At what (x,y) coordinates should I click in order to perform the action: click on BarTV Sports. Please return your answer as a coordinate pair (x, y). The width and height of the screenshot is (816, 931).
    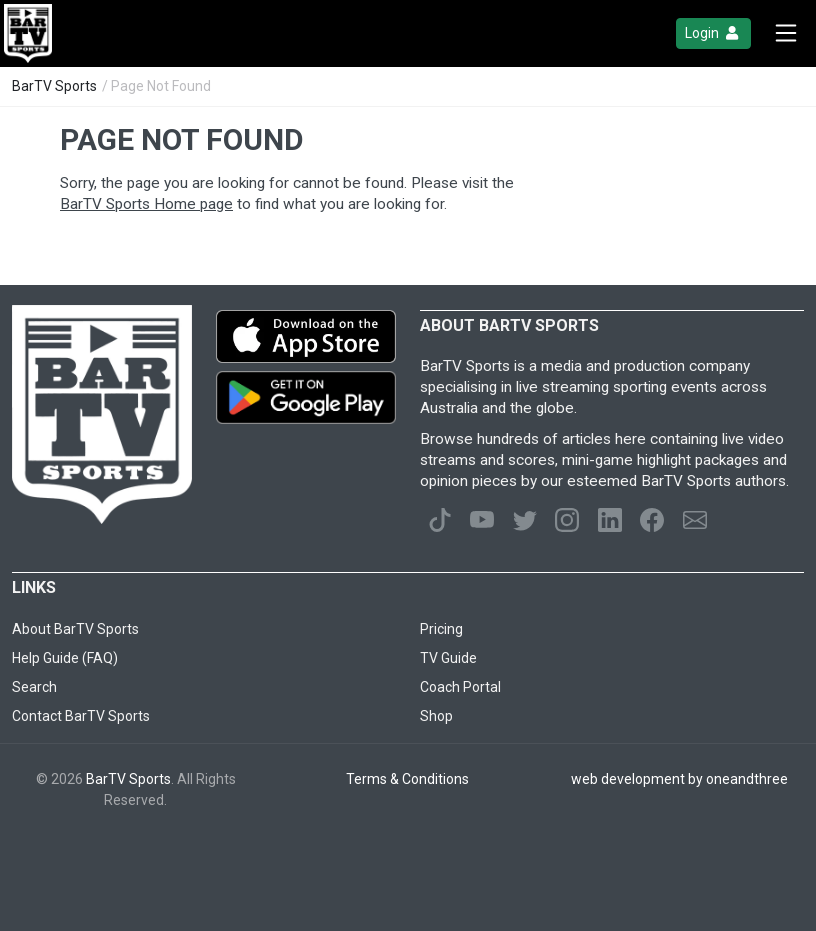
    Looking at the image, I should click on (54, 86).